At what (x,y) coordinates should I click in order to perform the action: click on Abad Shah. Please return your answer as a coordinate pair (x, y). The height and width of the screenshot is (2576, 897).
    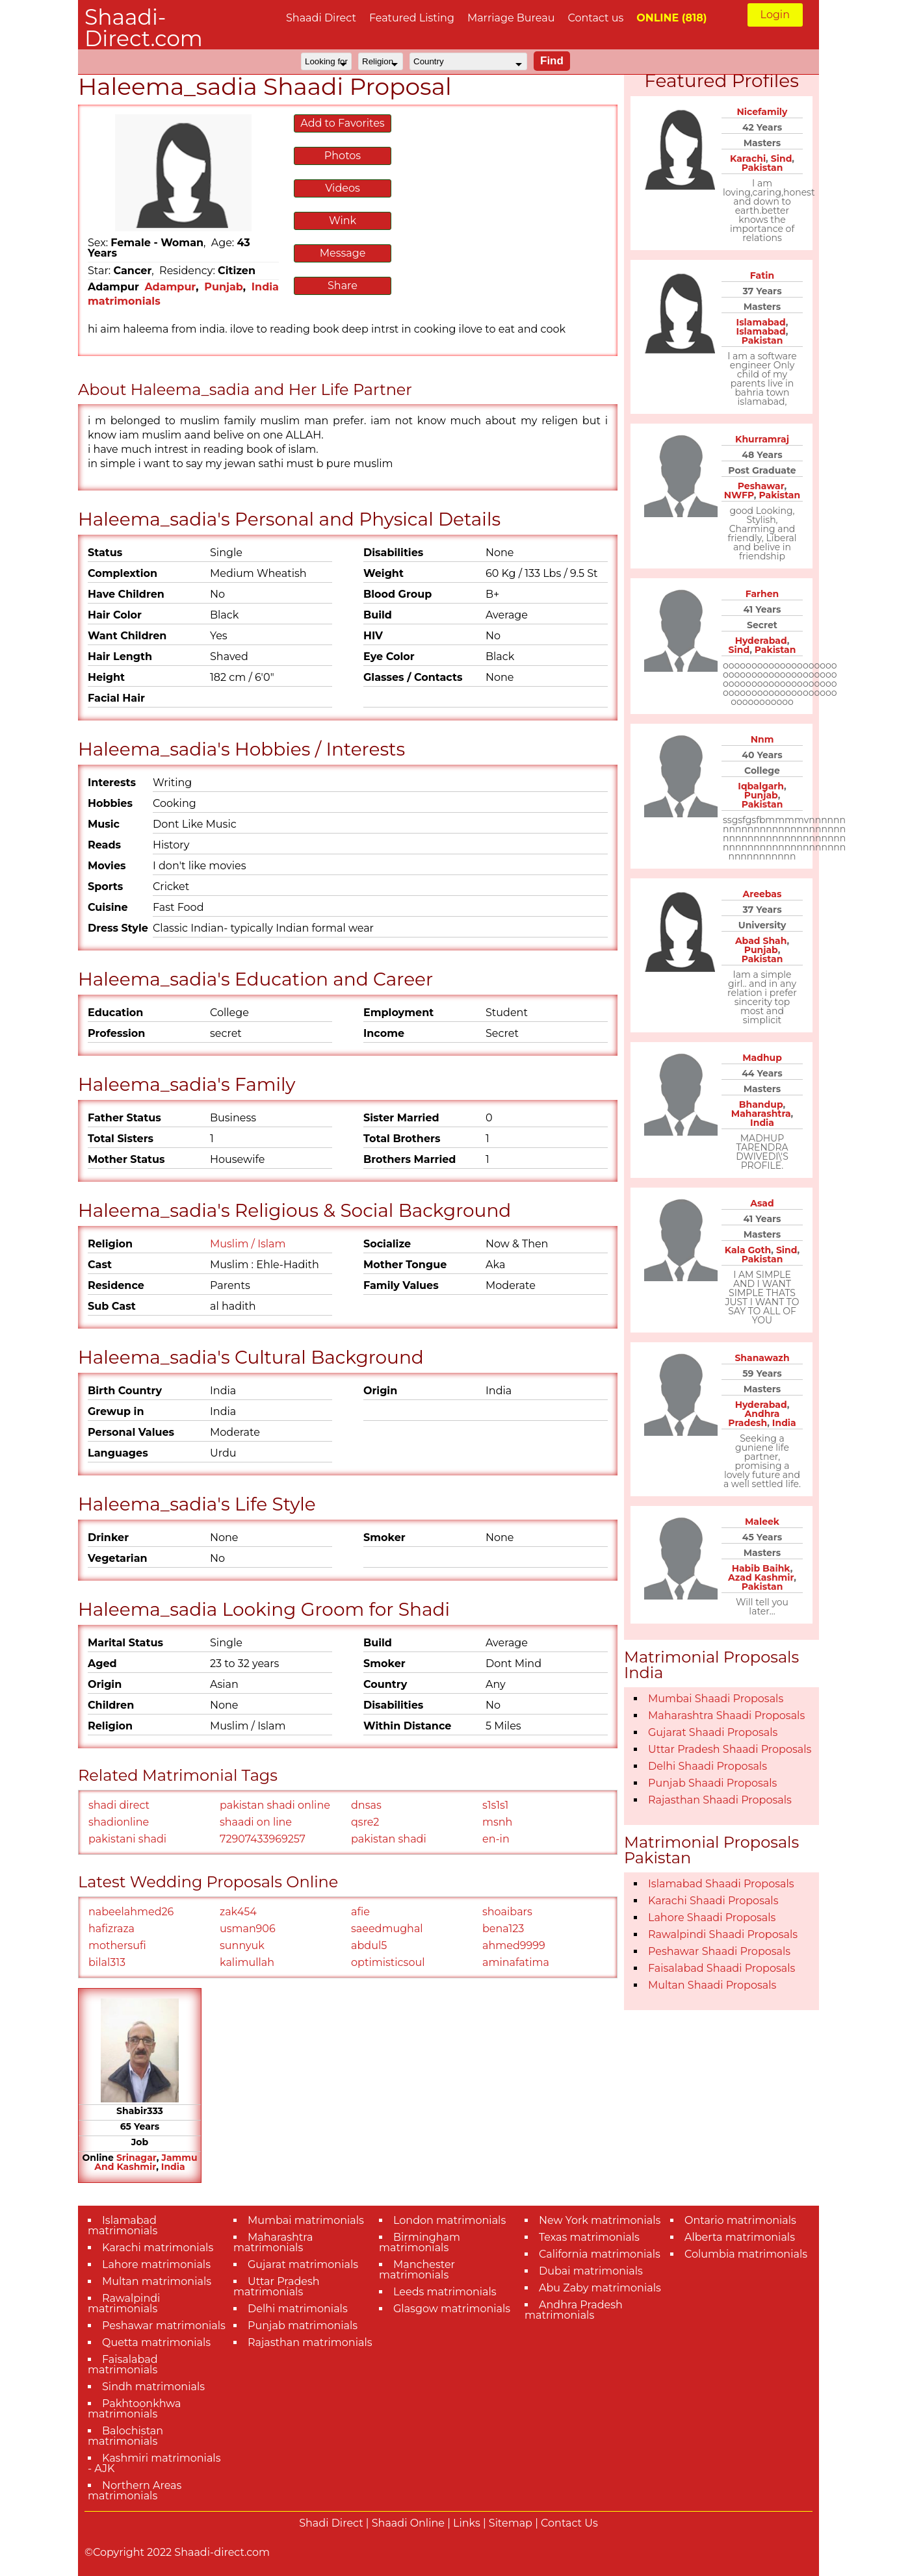
    Looking at the image, I should click on (761, 941).